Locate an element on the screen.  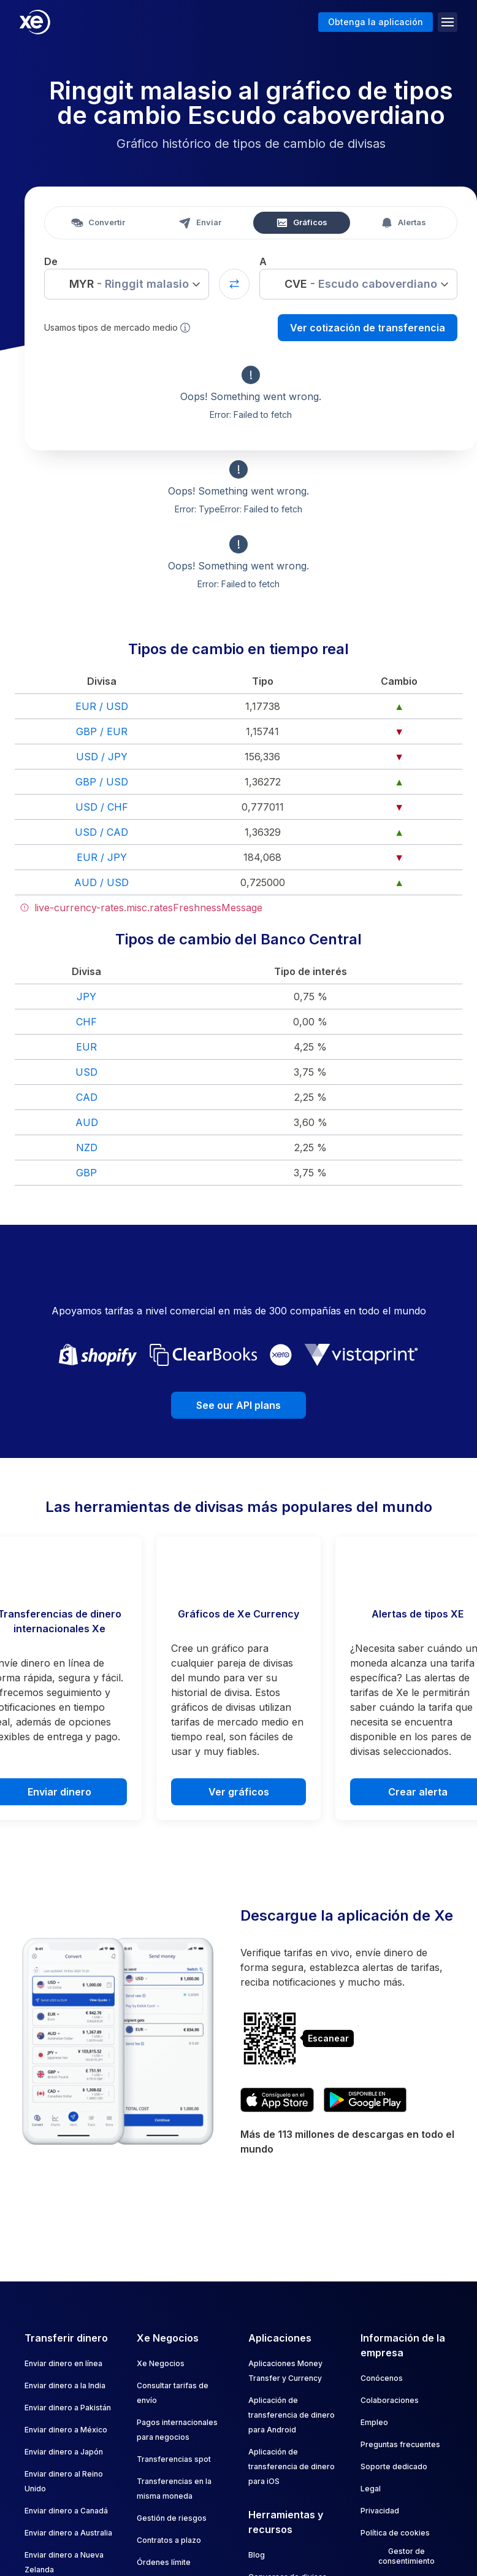
Blog is located at coordinates (256, 2554).